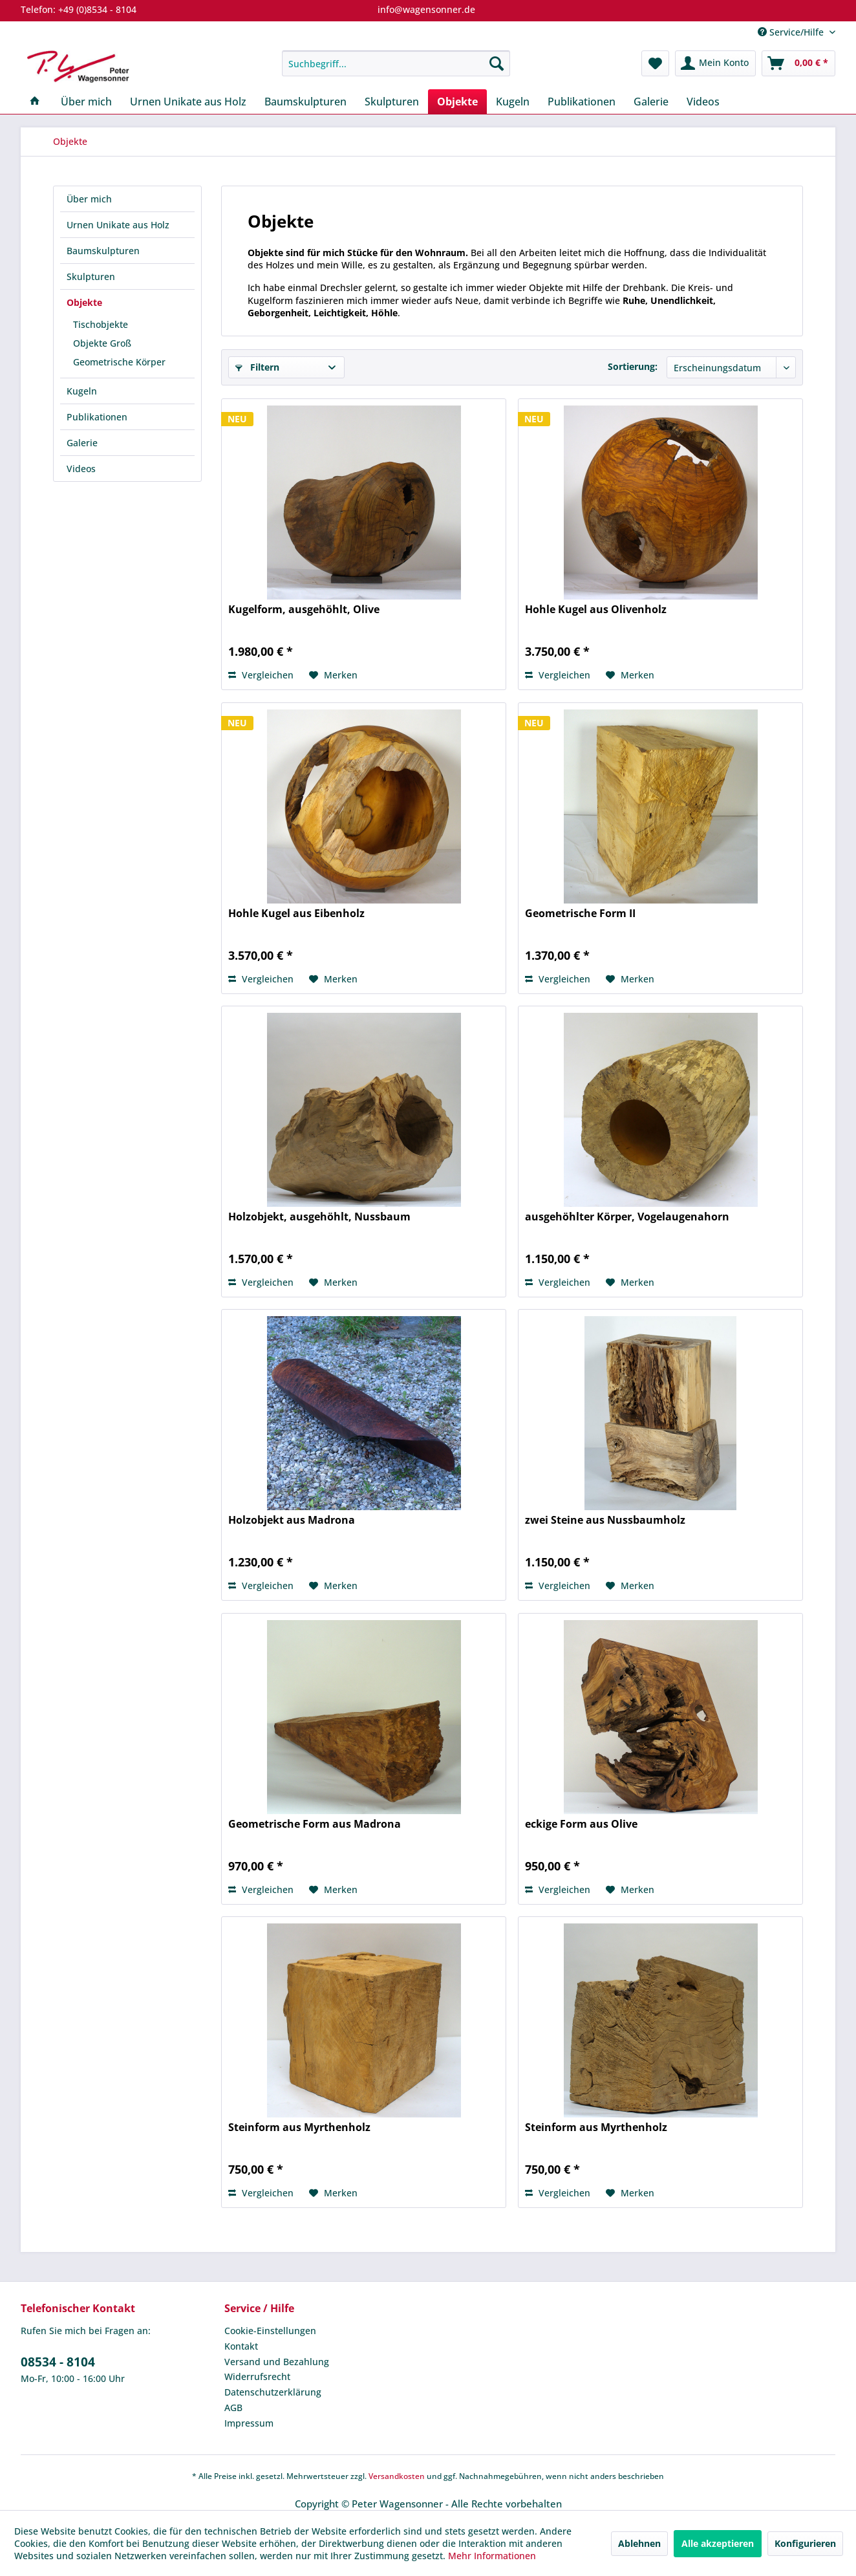  What do you see at coordinates (82, 391) in the screenshot?
I see `Kugeln` at bounding box center [82, 391].